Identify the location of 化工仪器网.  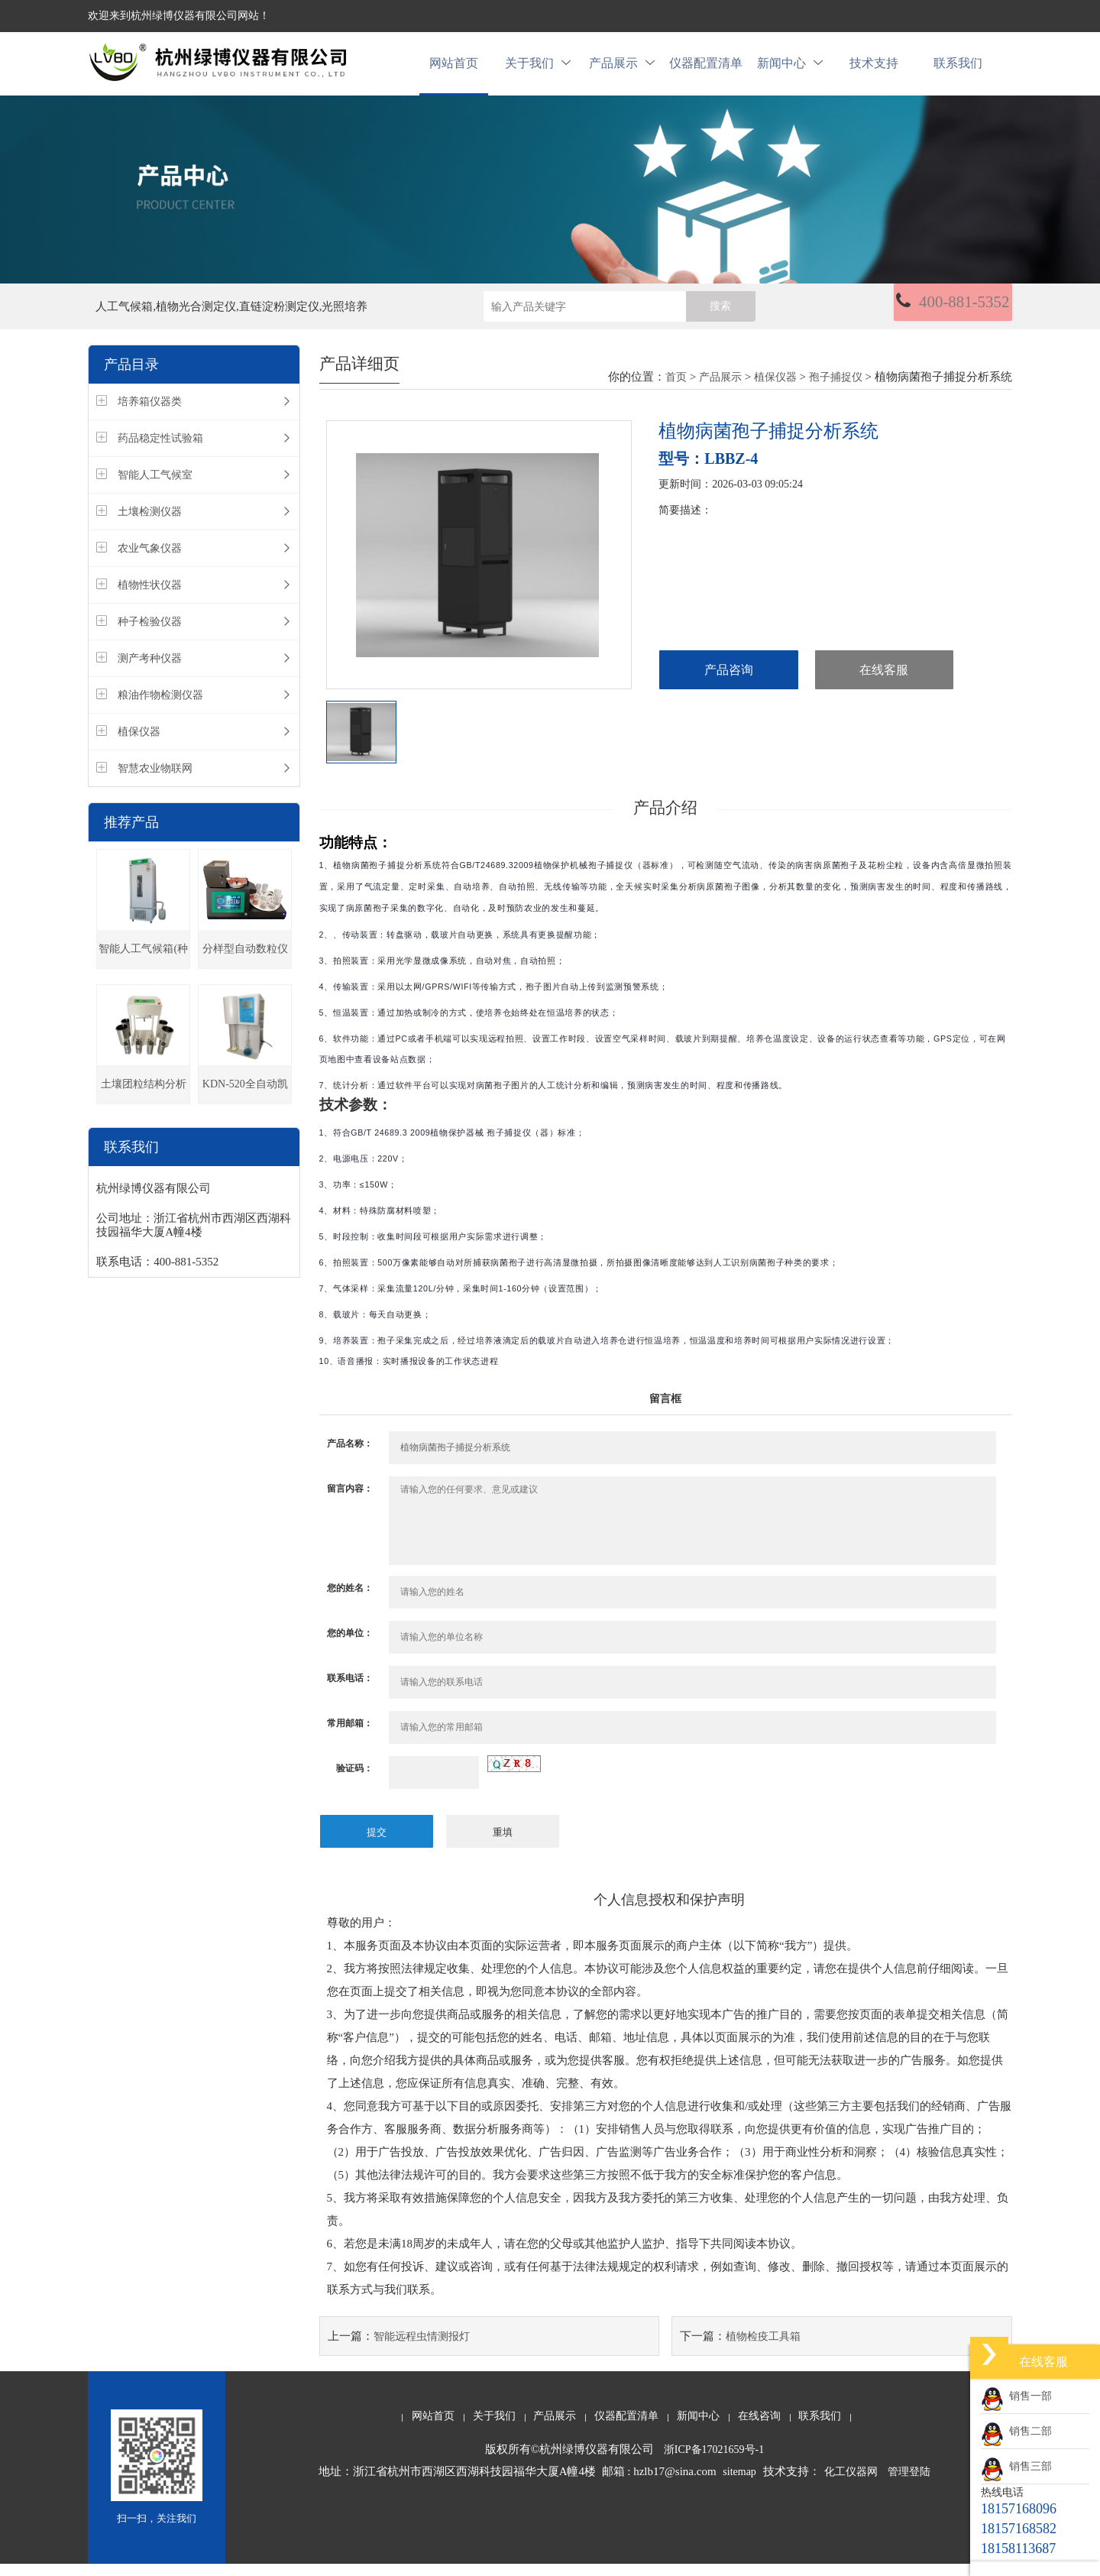
(851, 2484).